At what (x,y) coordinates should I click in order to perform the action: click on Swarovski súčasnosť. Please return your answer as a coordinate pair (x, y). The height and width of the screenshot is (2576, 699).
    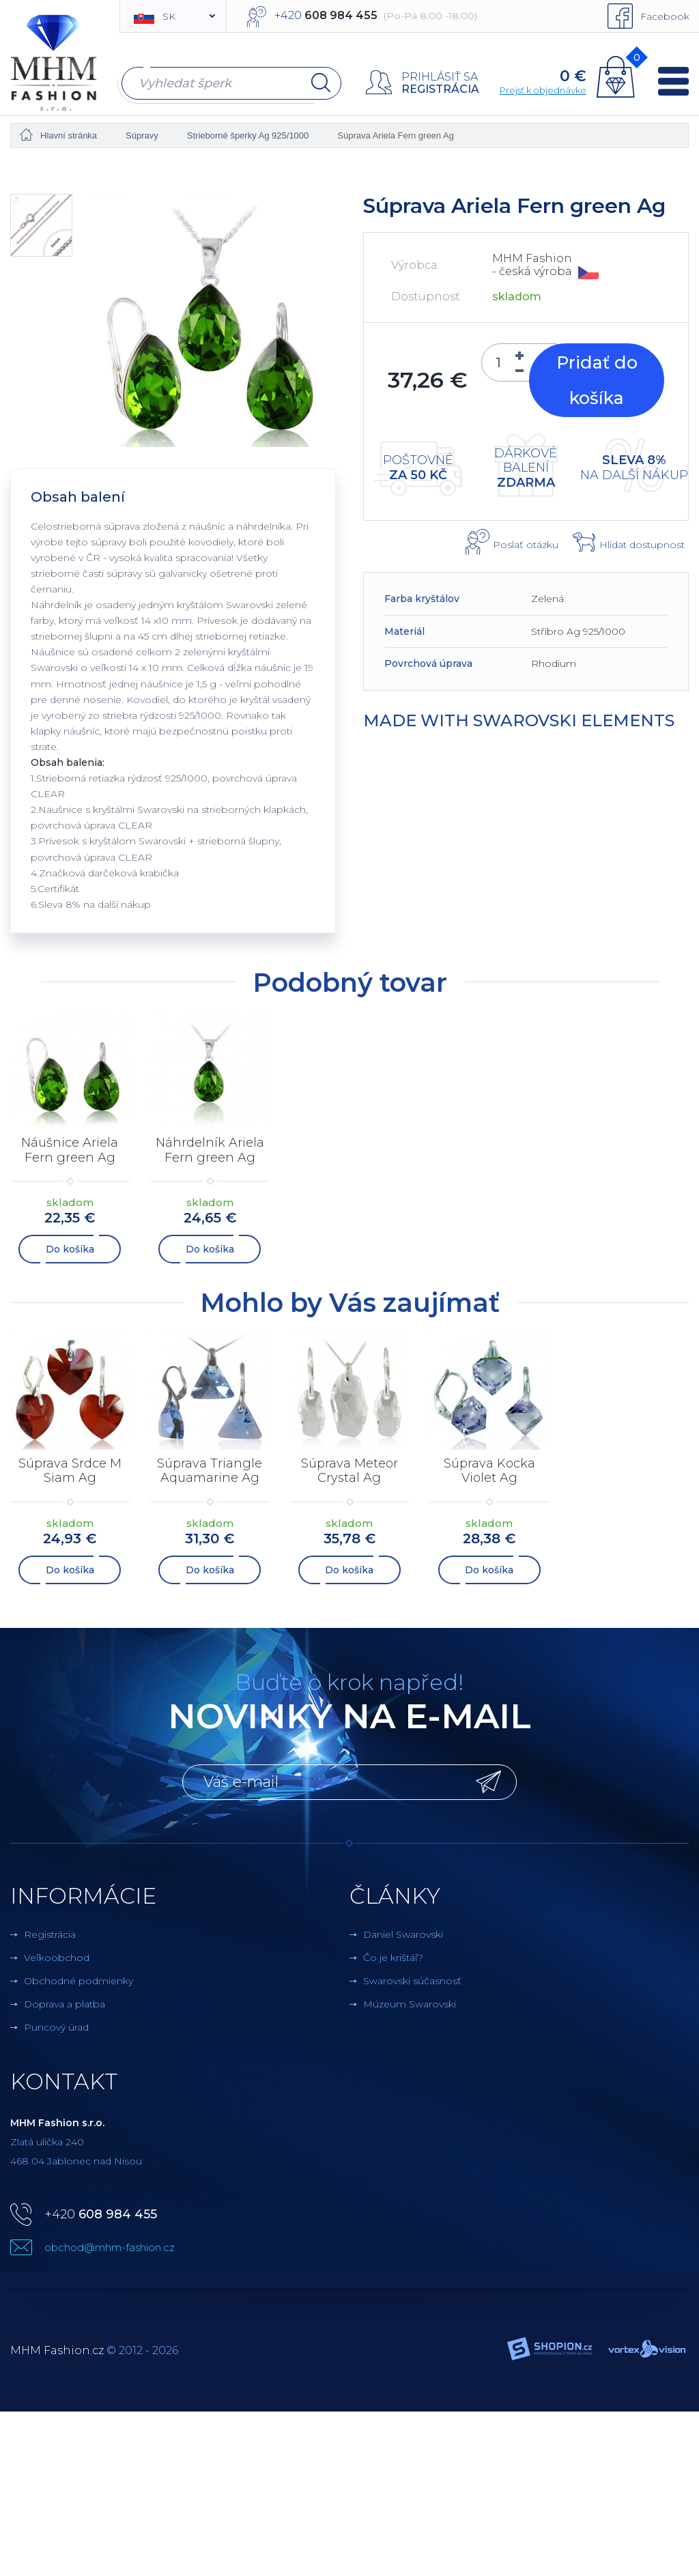
    Looking at the image, I should click on (412, 1978).